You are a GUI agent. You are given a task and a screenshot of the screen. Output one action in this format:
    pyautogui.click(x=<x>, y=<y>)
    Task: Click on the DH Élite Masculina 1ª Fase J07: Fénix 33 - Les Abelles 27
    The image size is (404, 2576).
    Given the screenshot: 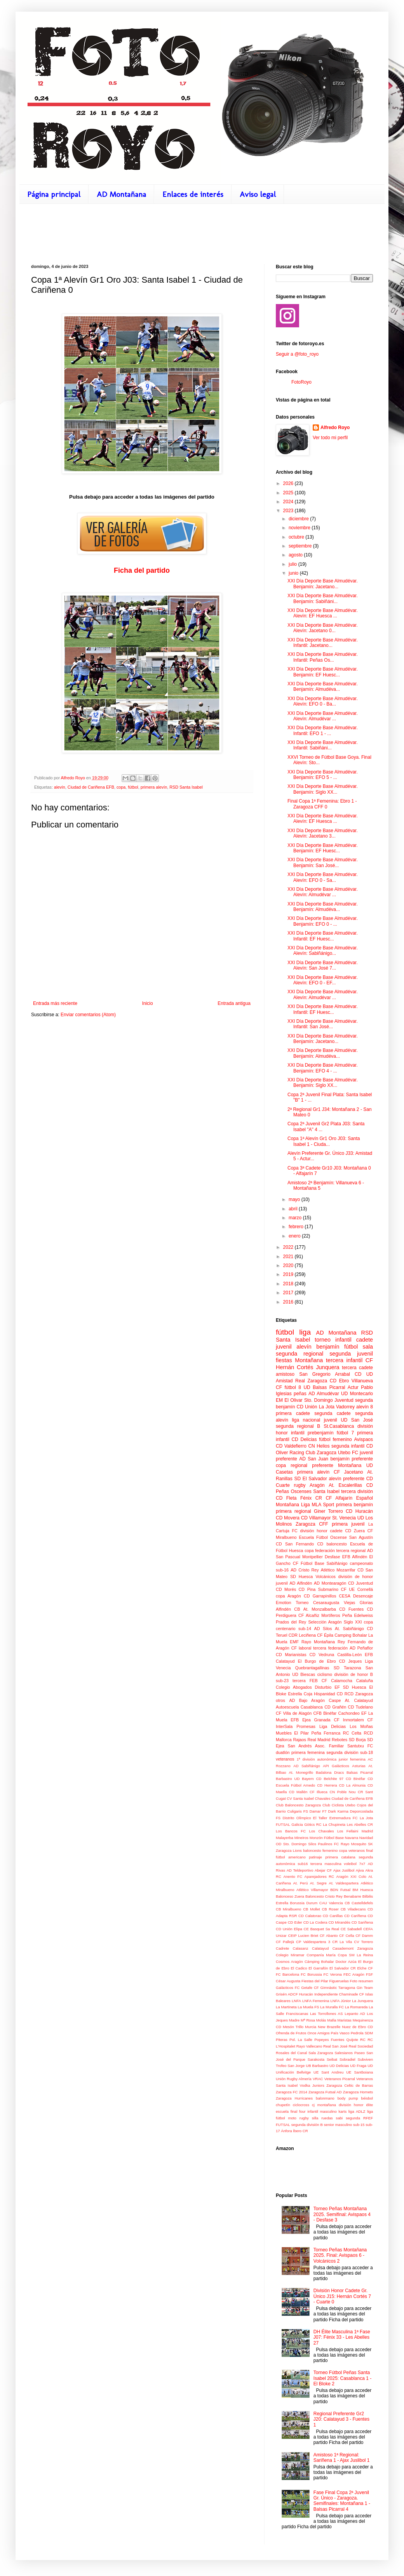 What is the action you would take?
    pyautogui.click(x=341, y=2337)
    